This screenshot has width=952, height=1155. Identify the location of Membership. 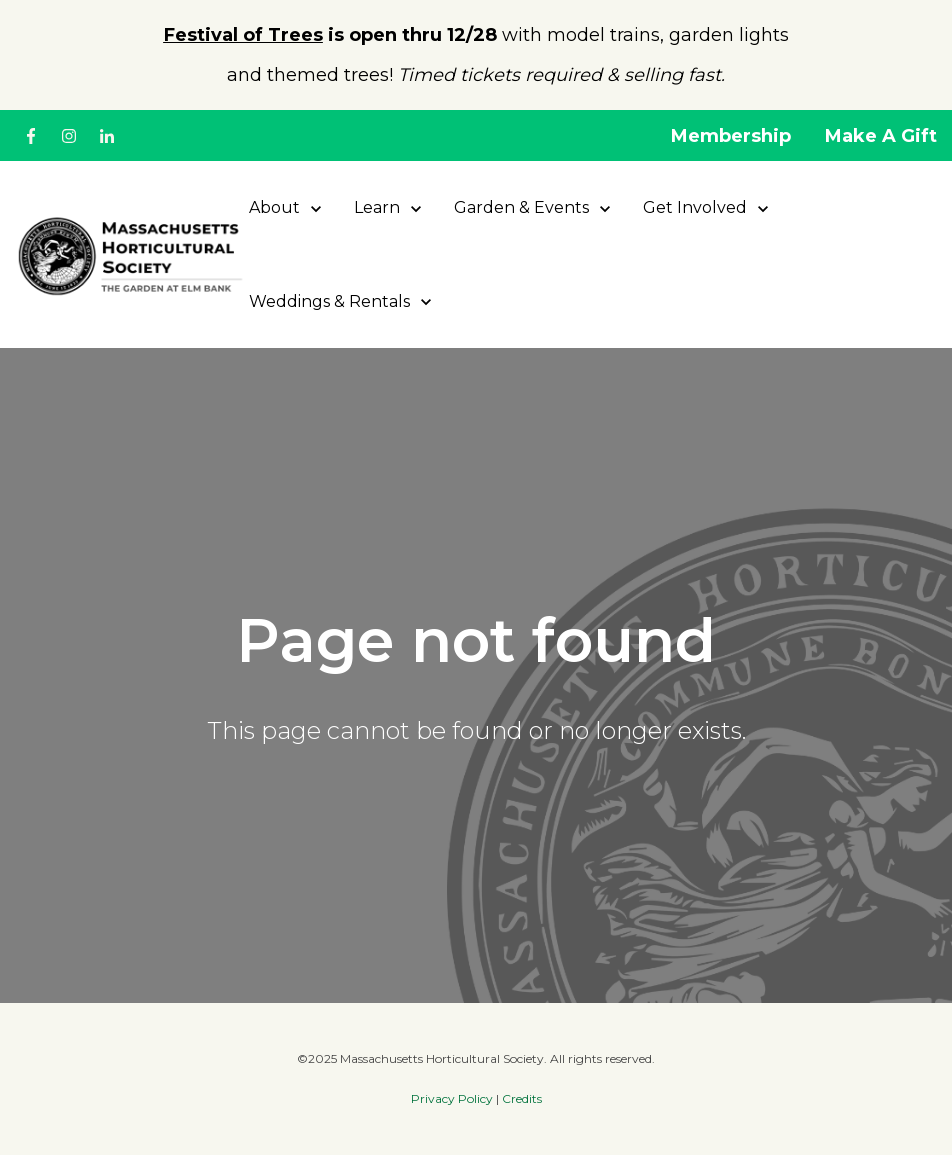
(731, 136).